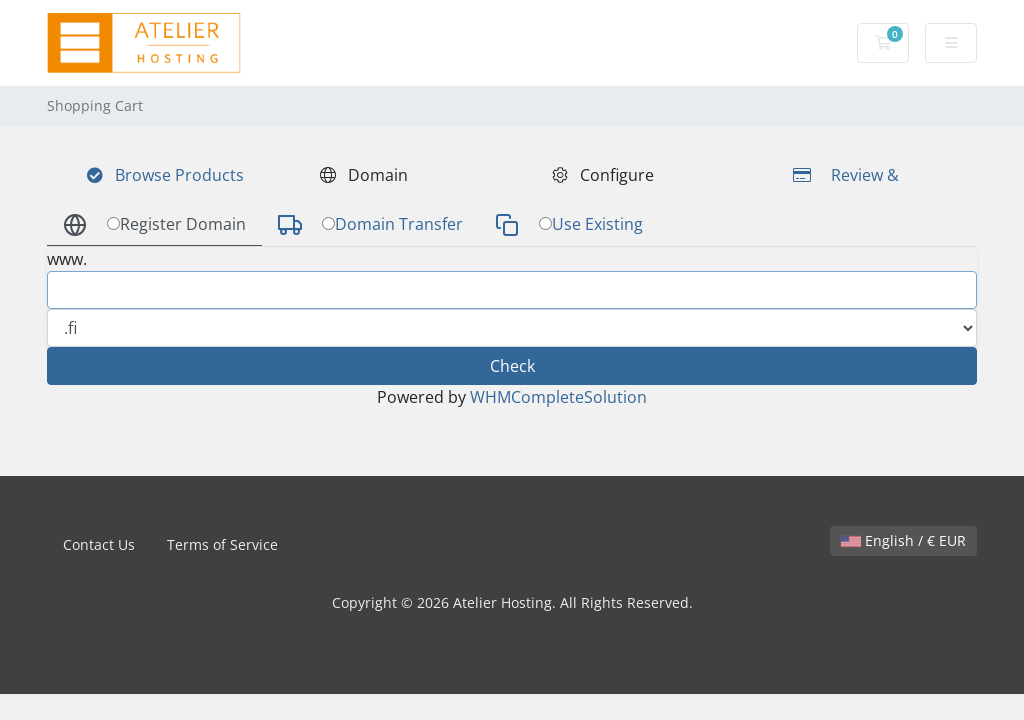  I want to click on English / € EUR, so click(903, 540).